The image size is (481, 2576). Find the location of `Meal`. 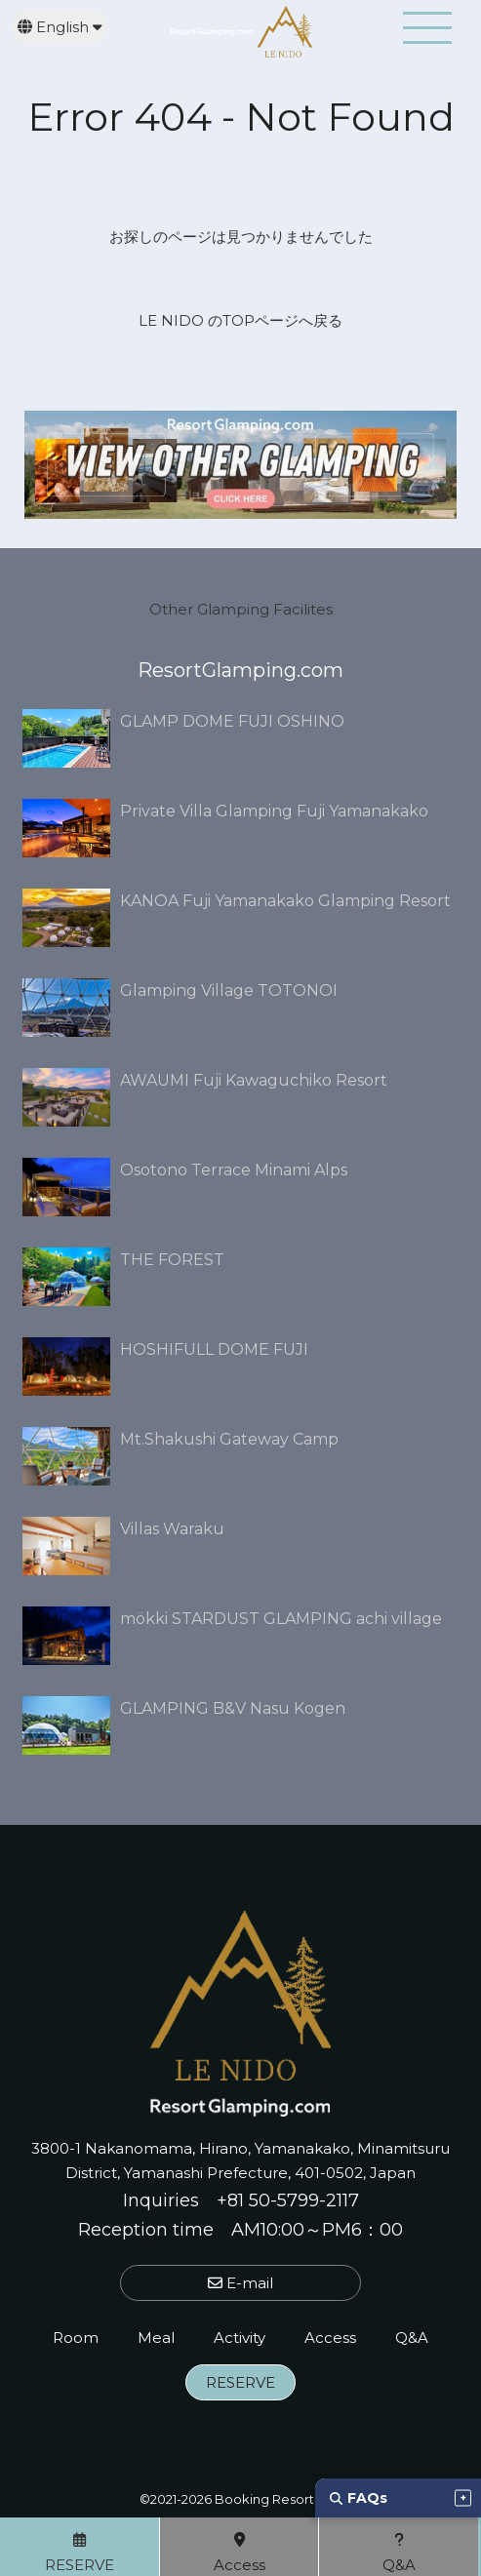

Meal is located at coordinates (156, 2337).